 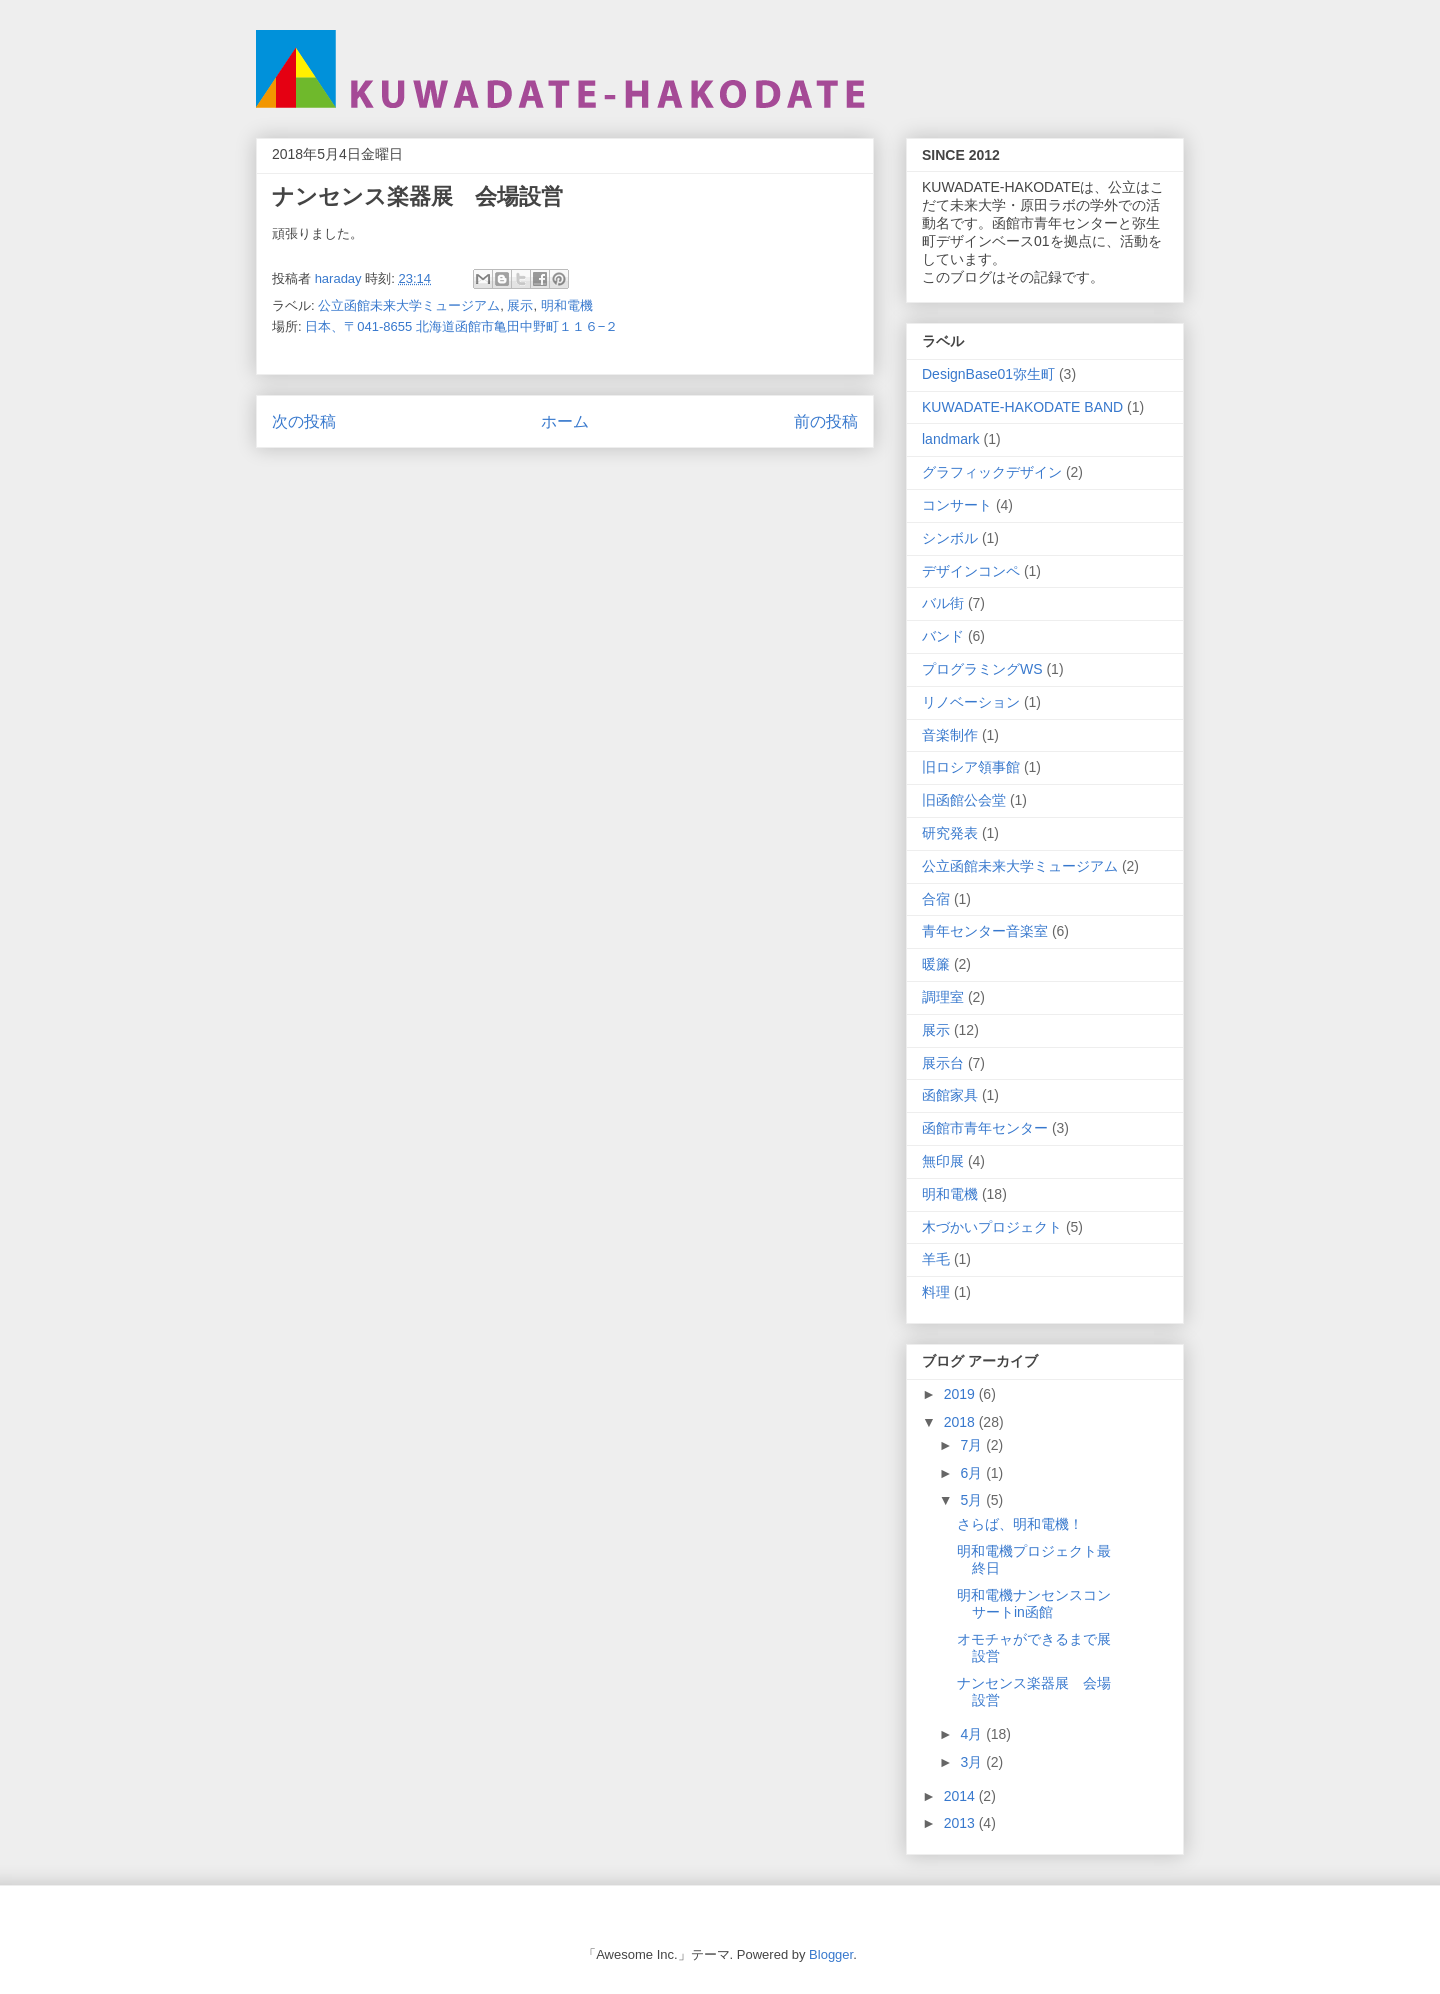 What do you see at coordinates (520, 305) in the screenshot?
I see `展示` at bounding box center [520, 305].